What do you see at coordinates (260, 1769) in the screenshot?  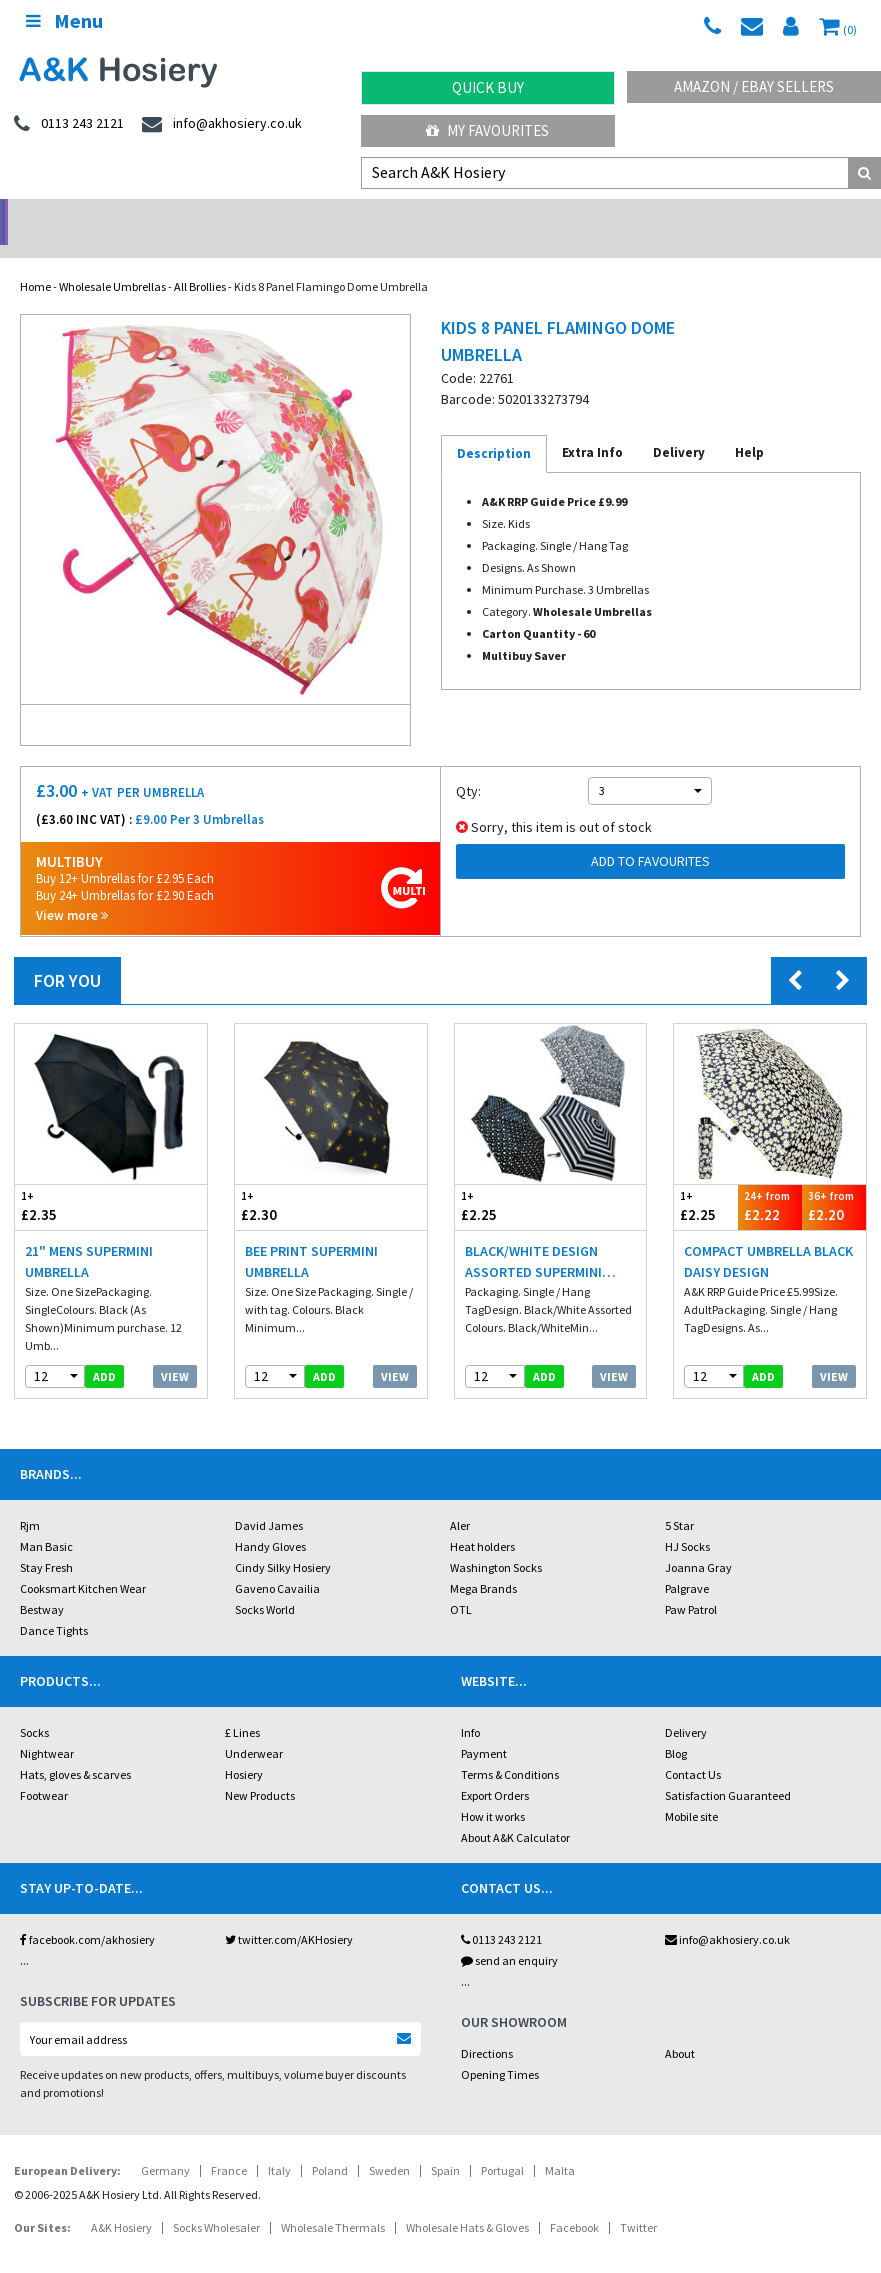 I see `New Products` at bounding box center [260, 1769].